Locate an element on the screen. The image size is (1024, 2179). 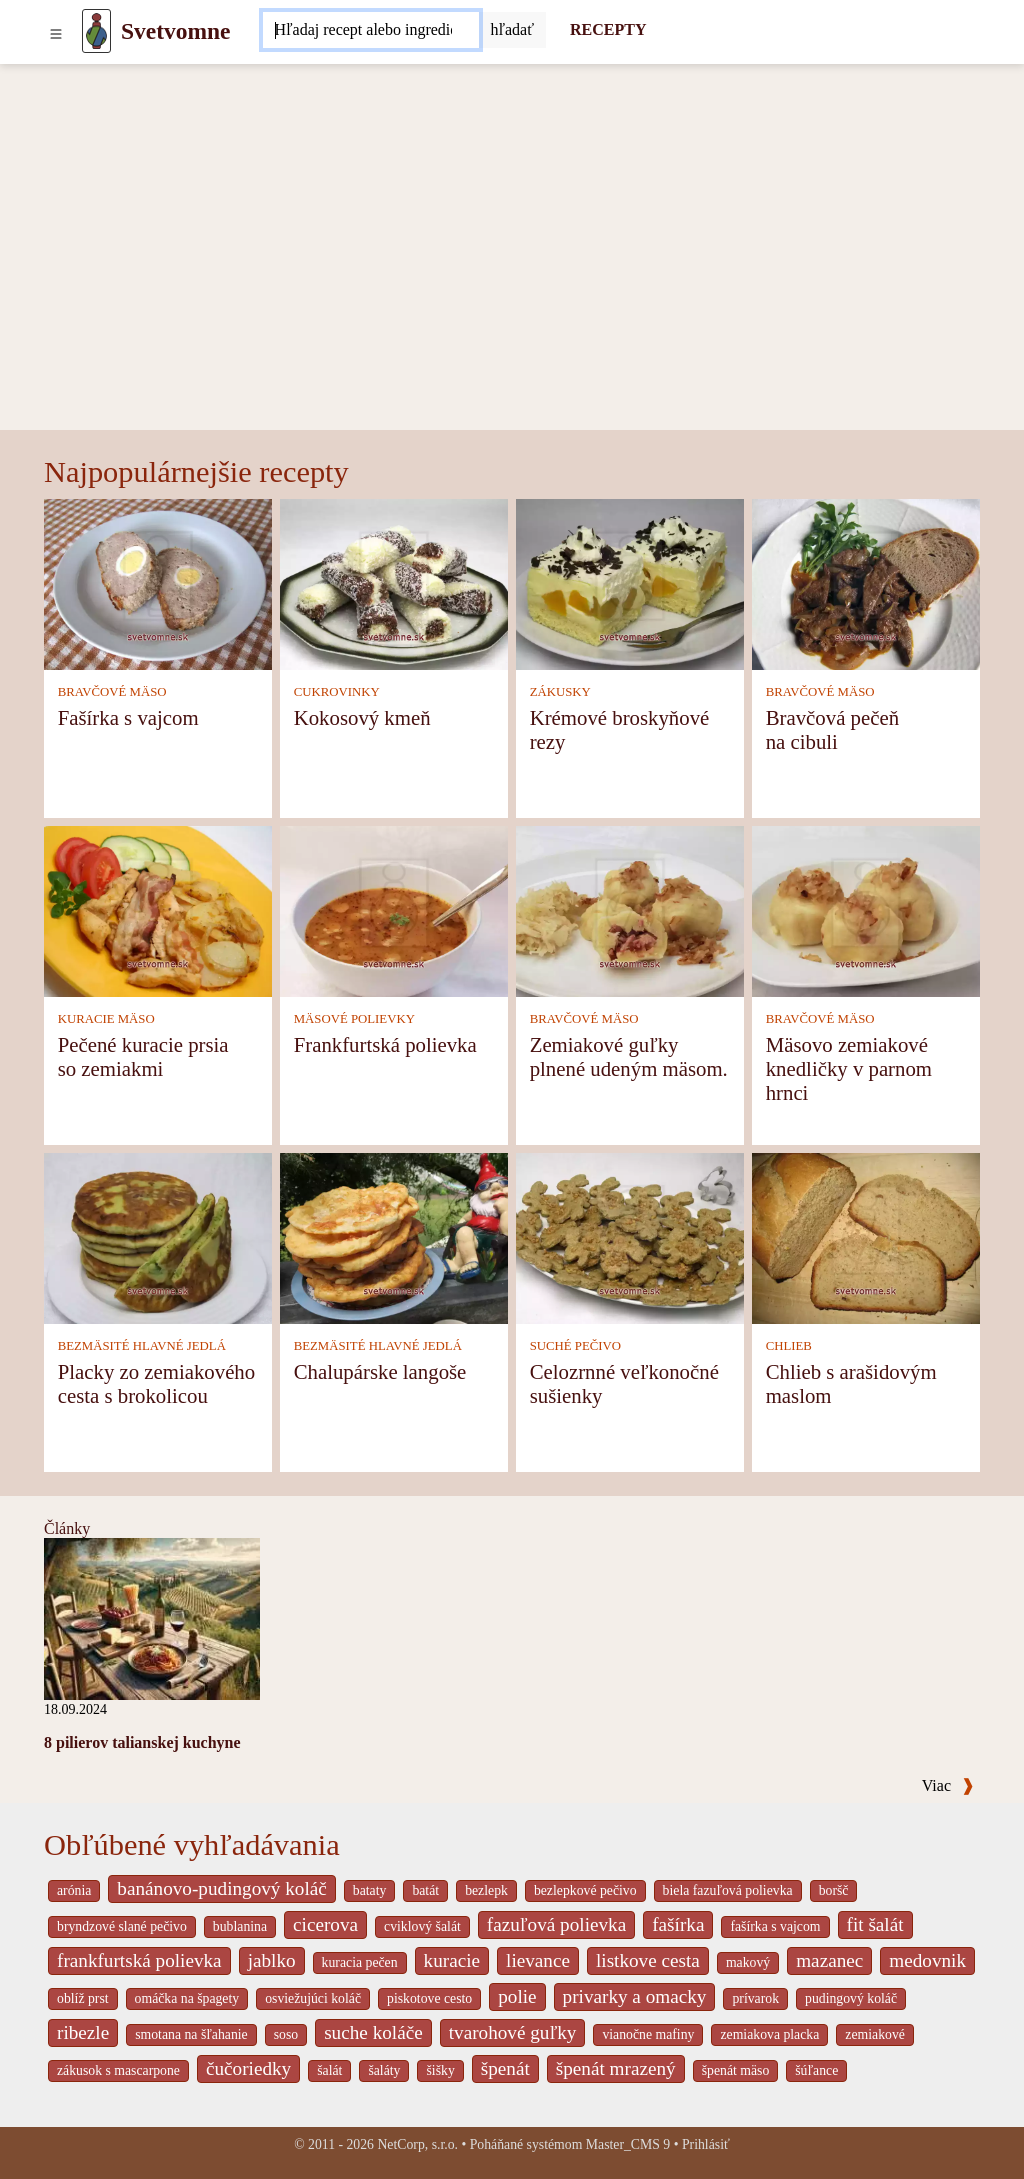
Mäsovo zemiakové knedličky v parnom hrnci is located at coordinates (849, 1068).